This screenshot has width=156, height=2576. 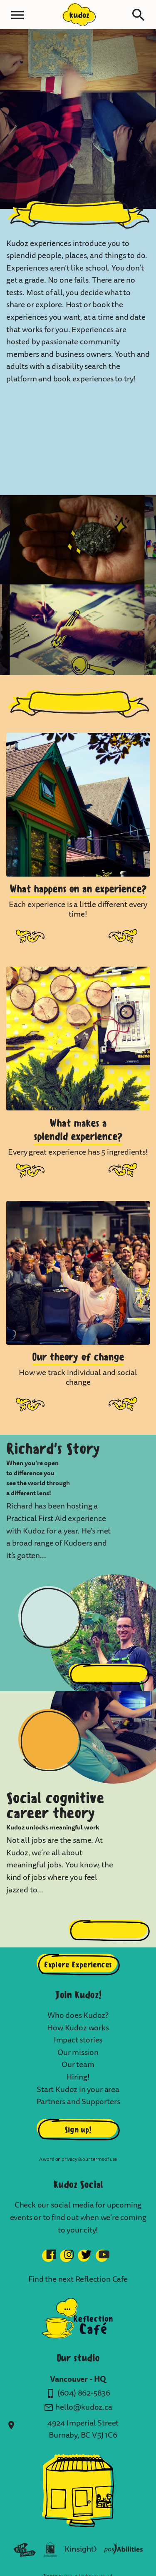 I want to click on 4924 Imperial Street Burnaby, BC V5J 1C6, so click(x=83, y=2429).